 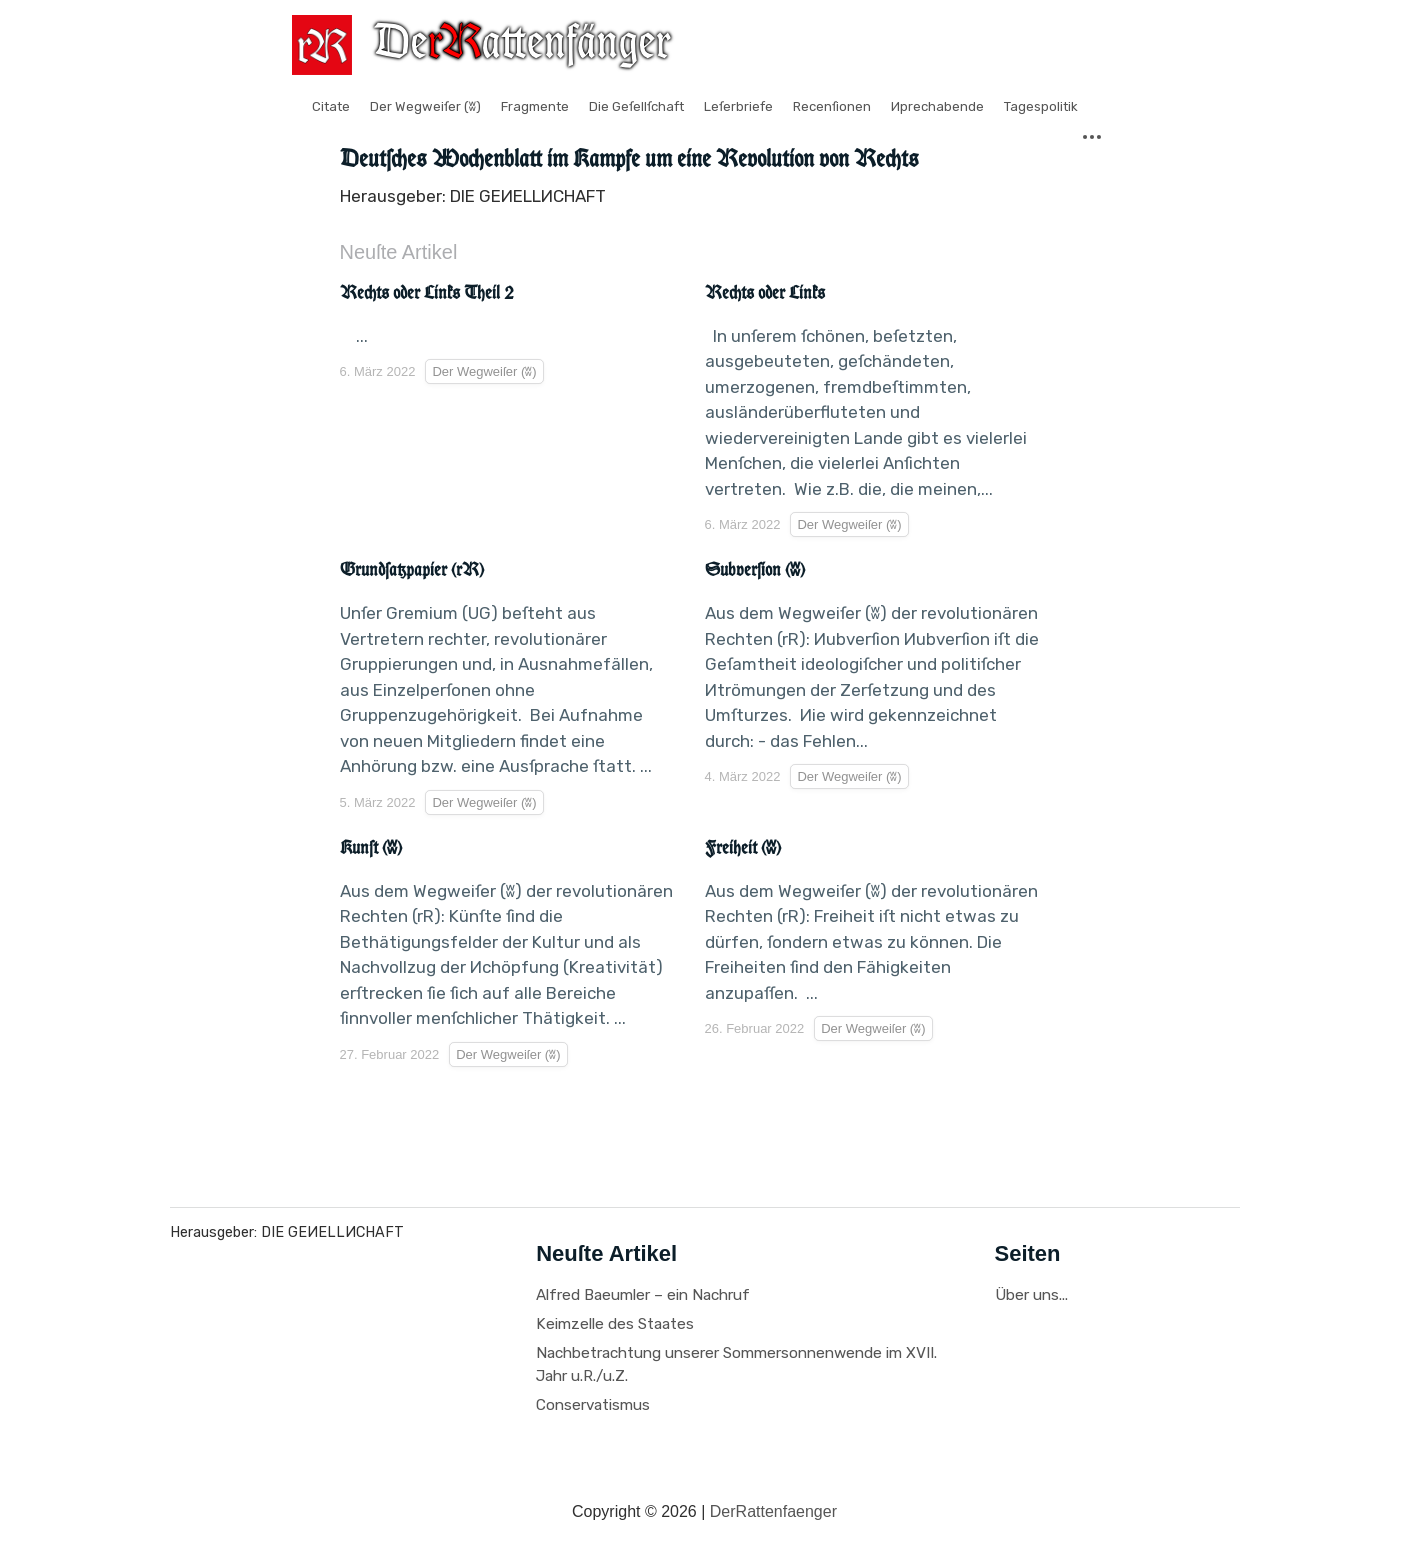 What do you see at coordinates (643, 1295) in the screenshot?
I see `Alfred Baeumler – ein Nachruf` at bounding box center [643, 1295].